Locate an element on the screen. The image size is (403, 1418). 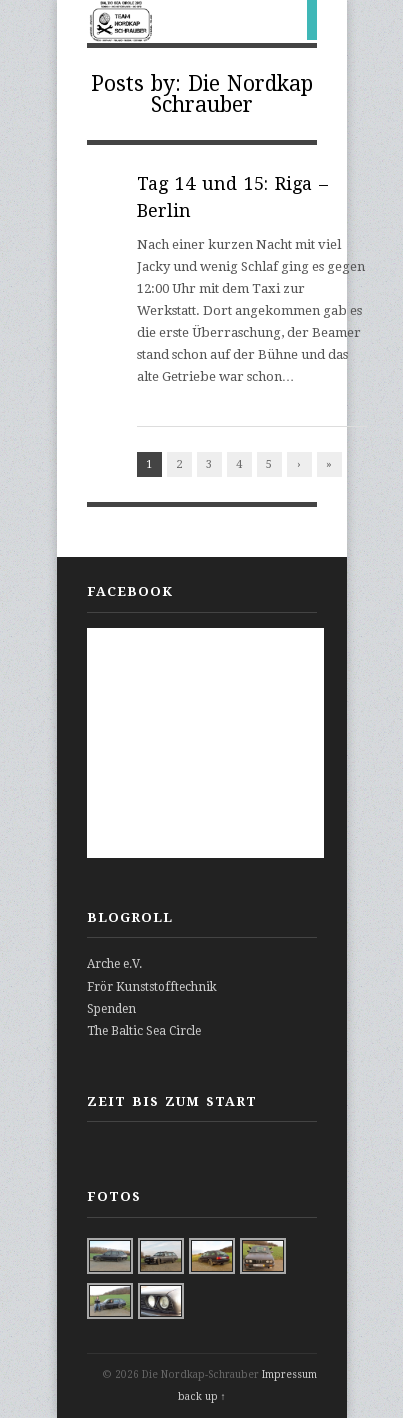
back up ↑ is located at coordinates (202, 1396).